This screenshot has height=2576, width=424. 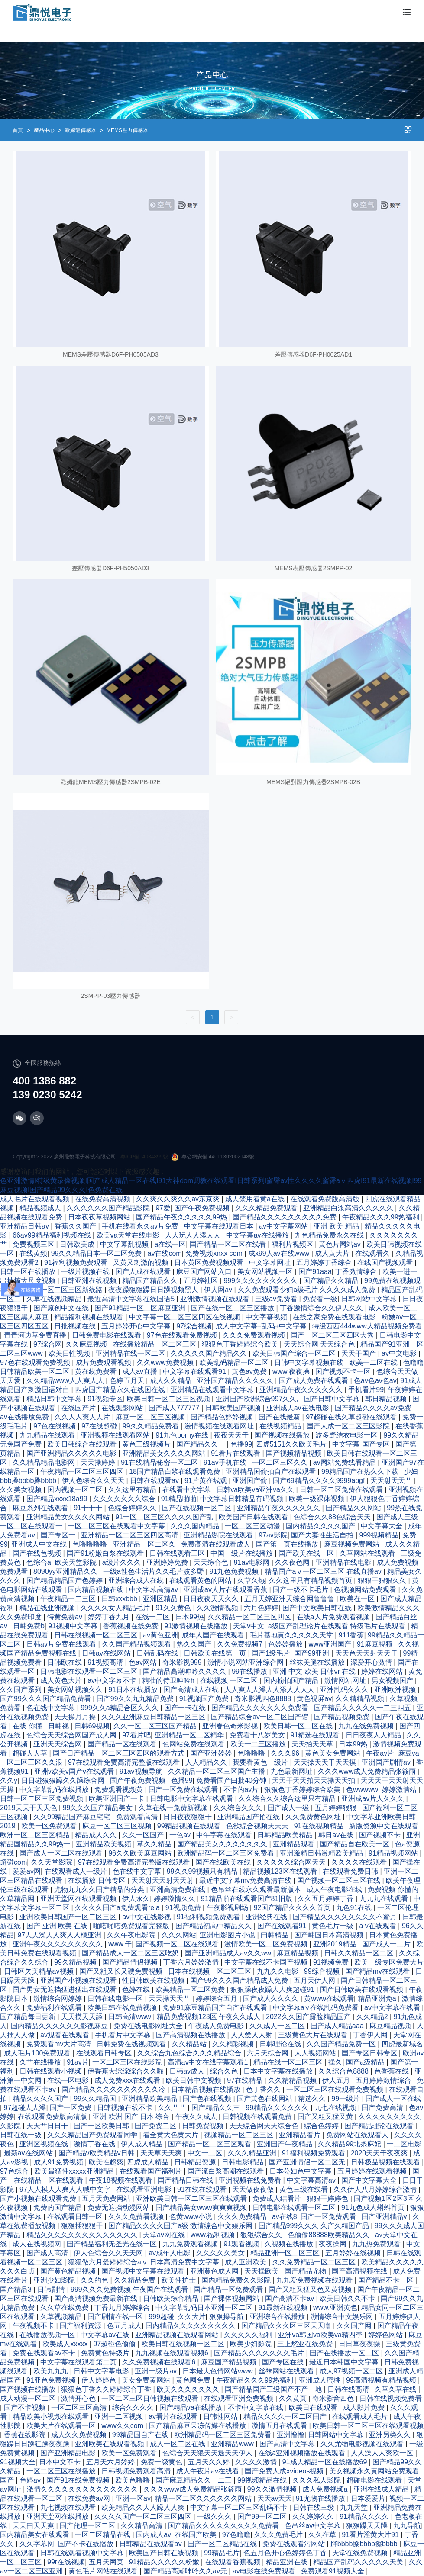 I want to click on 免费91麻豆精品国产自产在线观看, so click(x=215, y=2007).